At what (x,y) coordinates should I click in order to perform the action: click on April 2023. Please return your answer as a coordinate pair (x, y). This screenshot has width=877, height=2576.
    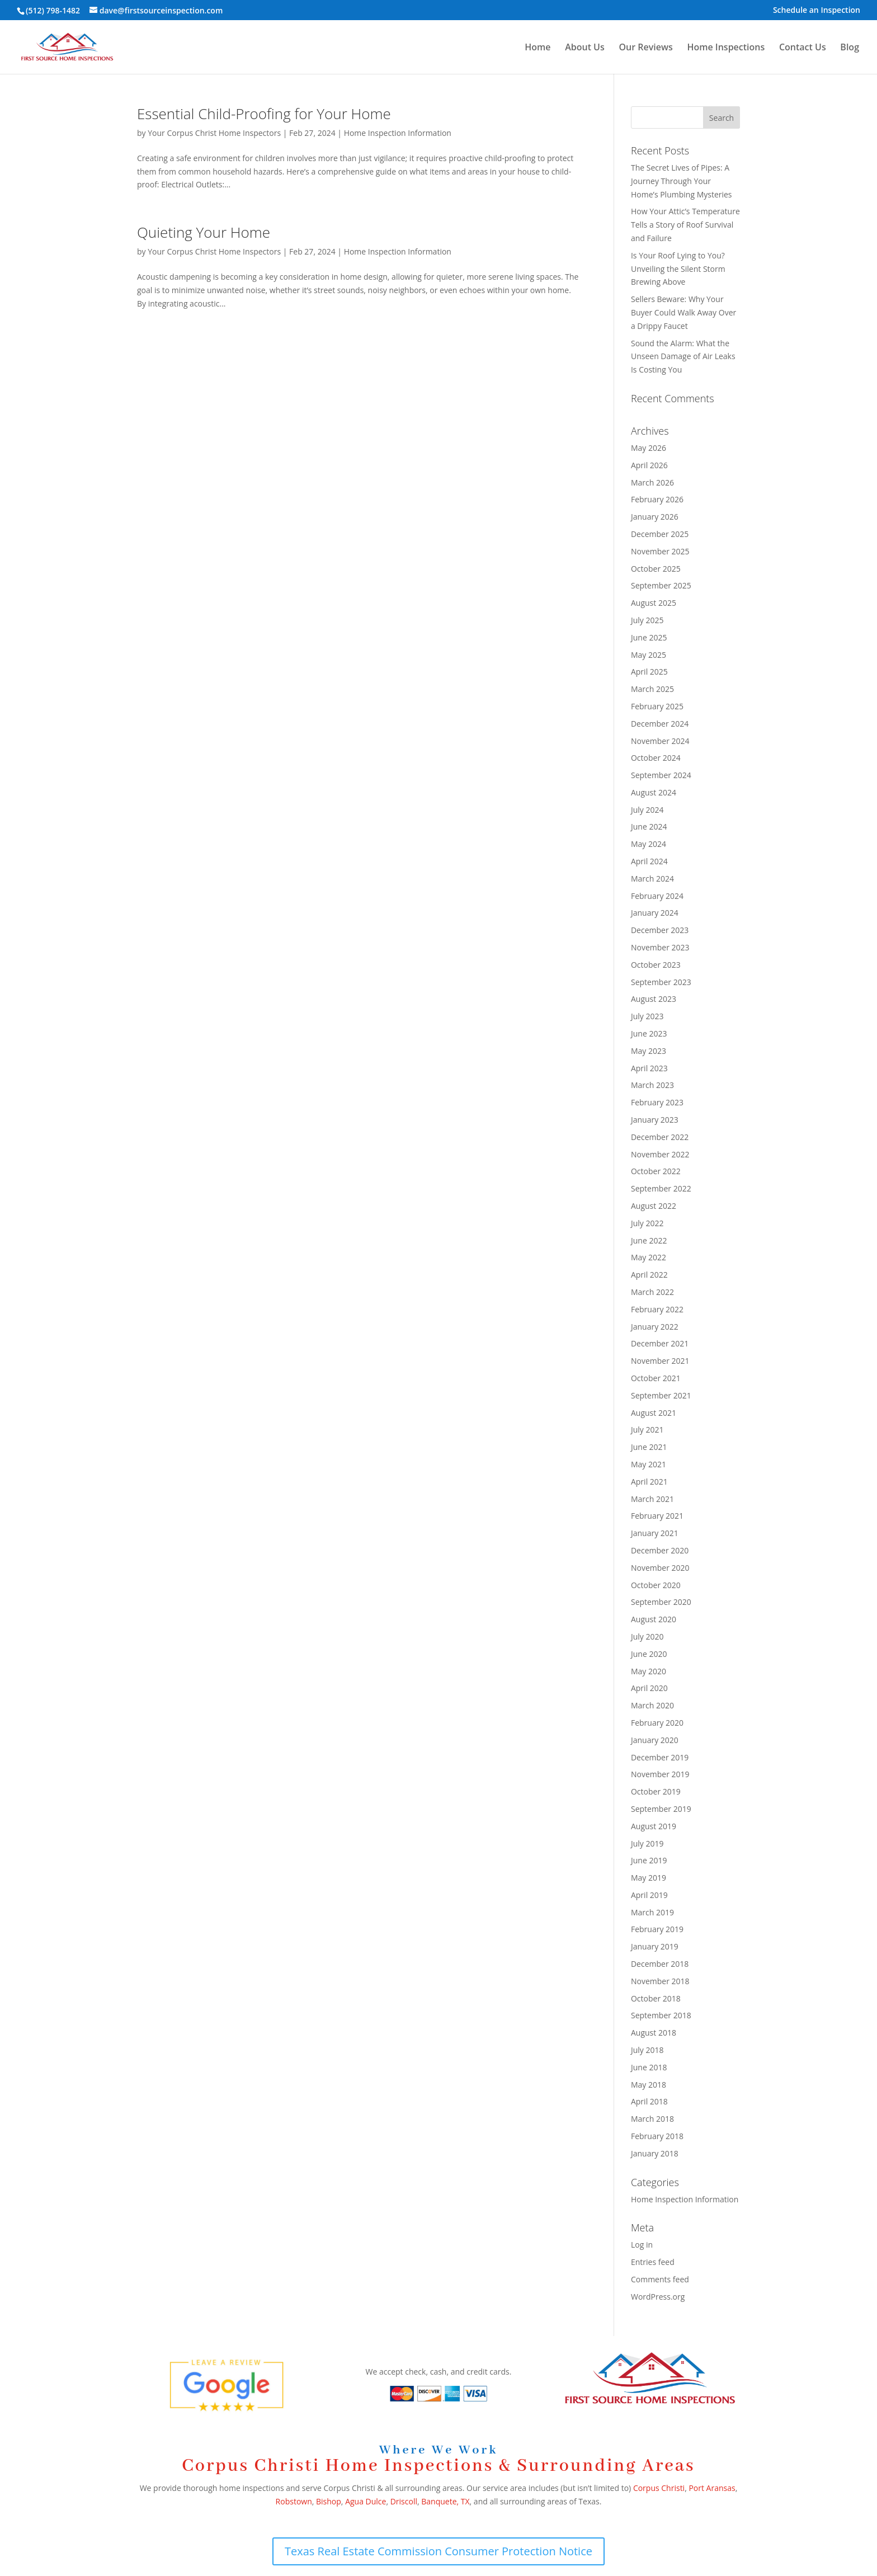
    Looking at the image, I should click on (649, 1068).